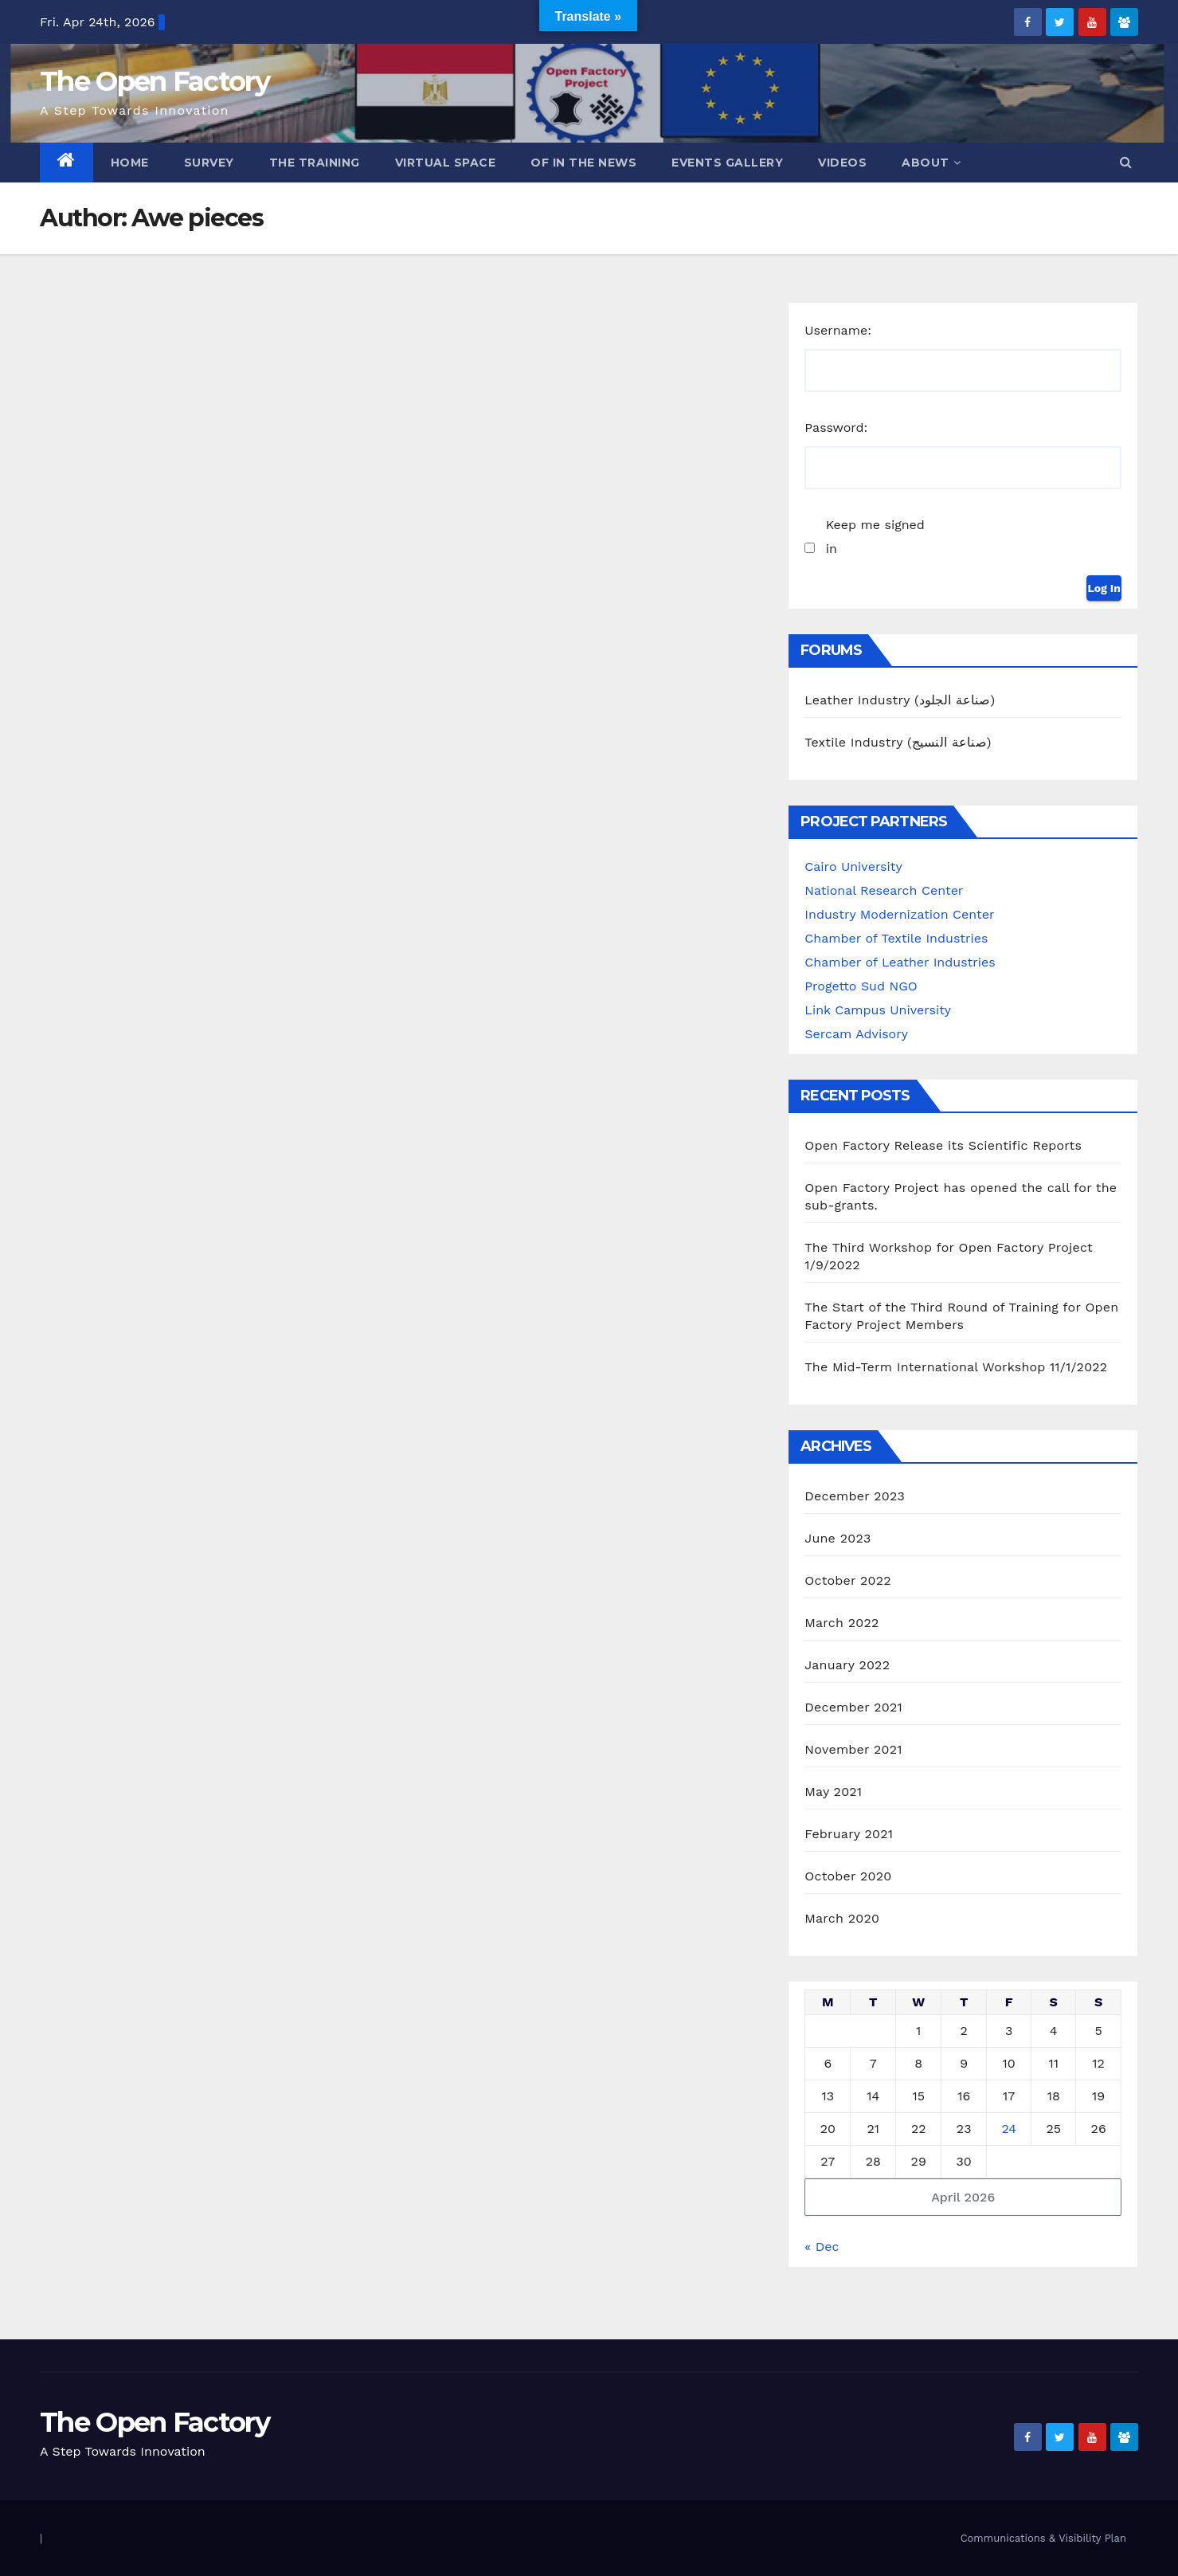 This screenshot has width=1178, height=2576. I want to click on [button], so click(1126, 162).